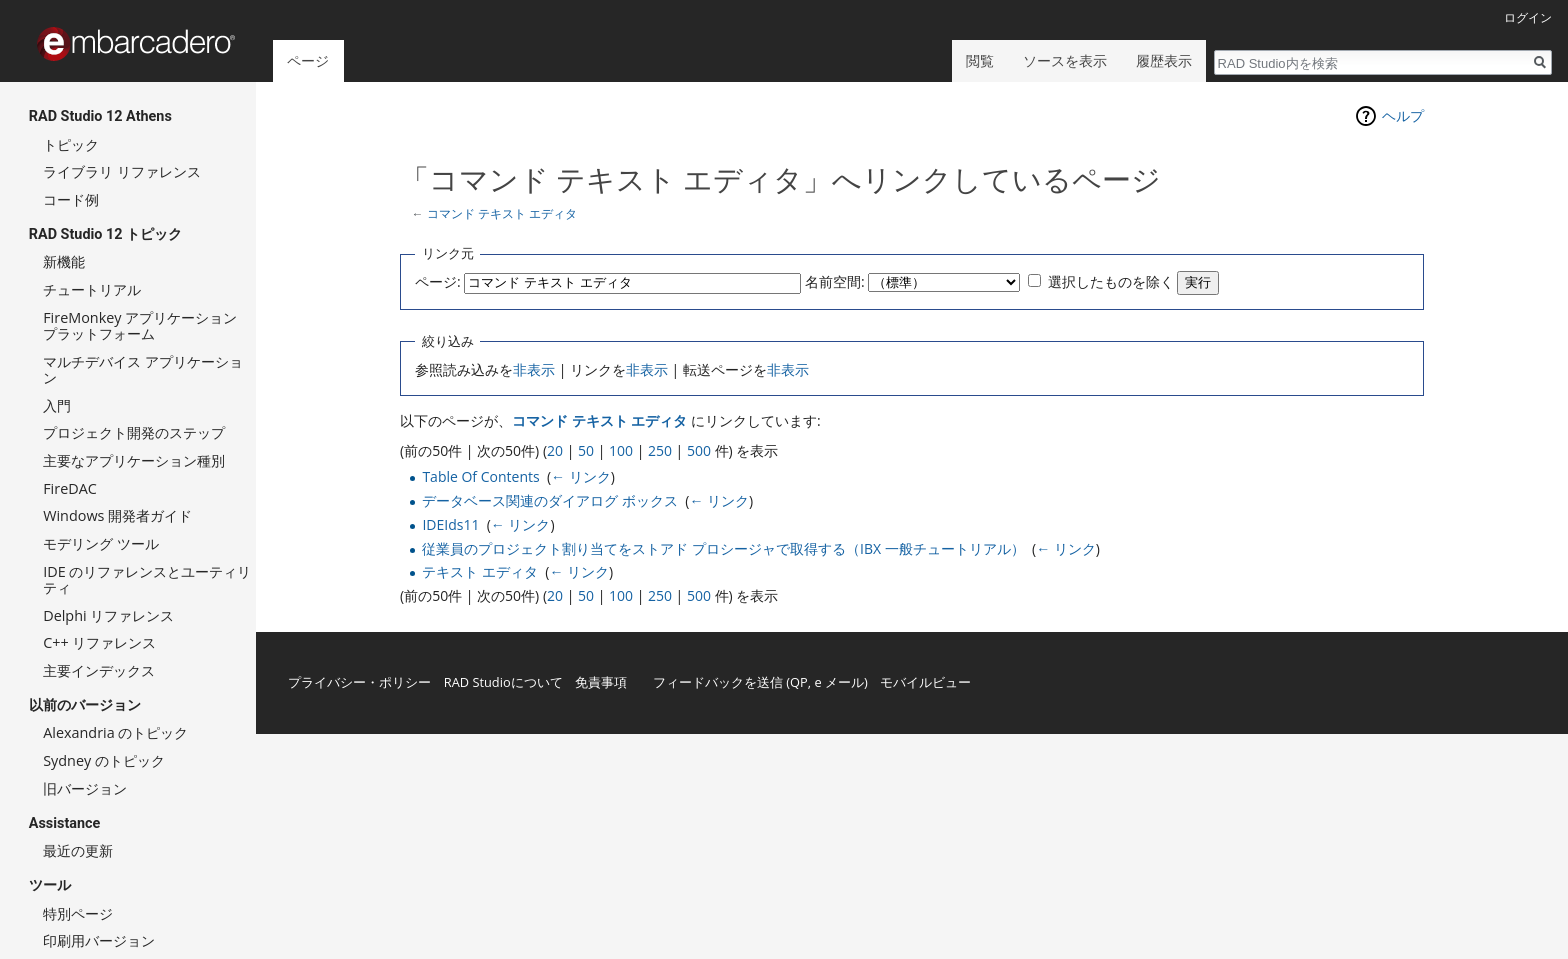 The image size is (1568, 959). I want to click on Alexandria のトピック, so click(115, 732).